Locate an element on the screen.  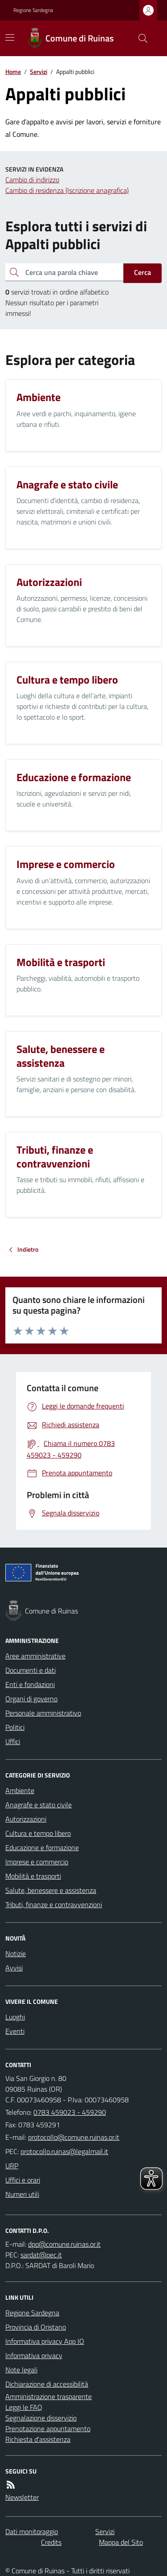
Dati monitoraggio is located at coordinates (31, 2531).